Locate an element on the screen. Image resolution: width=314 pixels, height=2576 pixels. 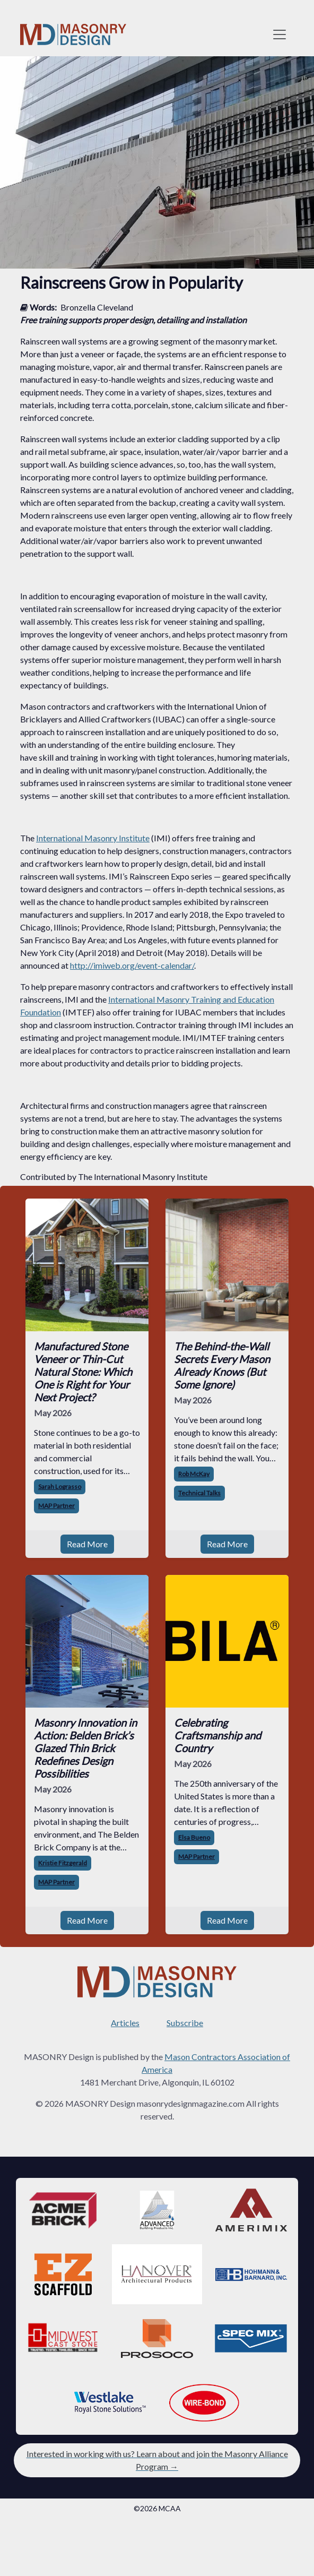
International Masonry Institute is located at coordinates (93, 838).